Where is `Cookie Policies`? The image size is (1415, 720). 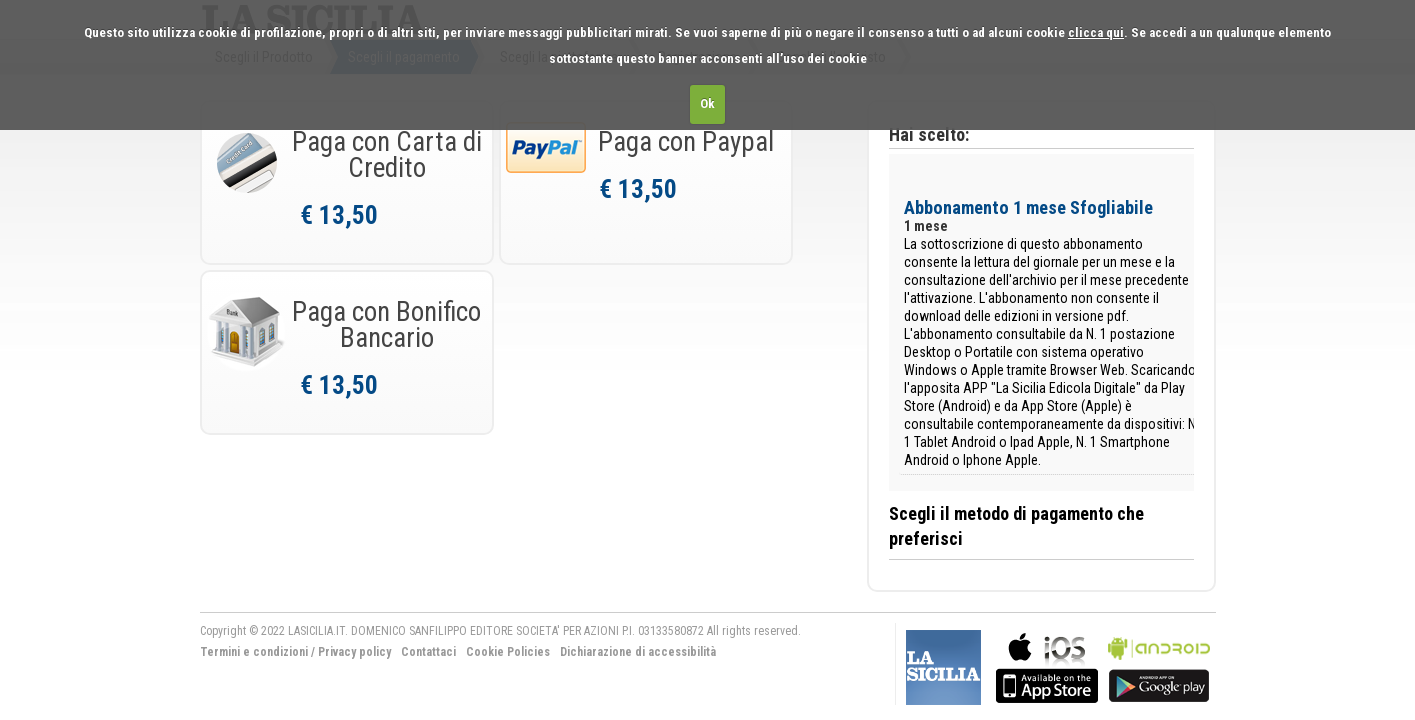
Cookie Policies is located at coordinates (508, 652).